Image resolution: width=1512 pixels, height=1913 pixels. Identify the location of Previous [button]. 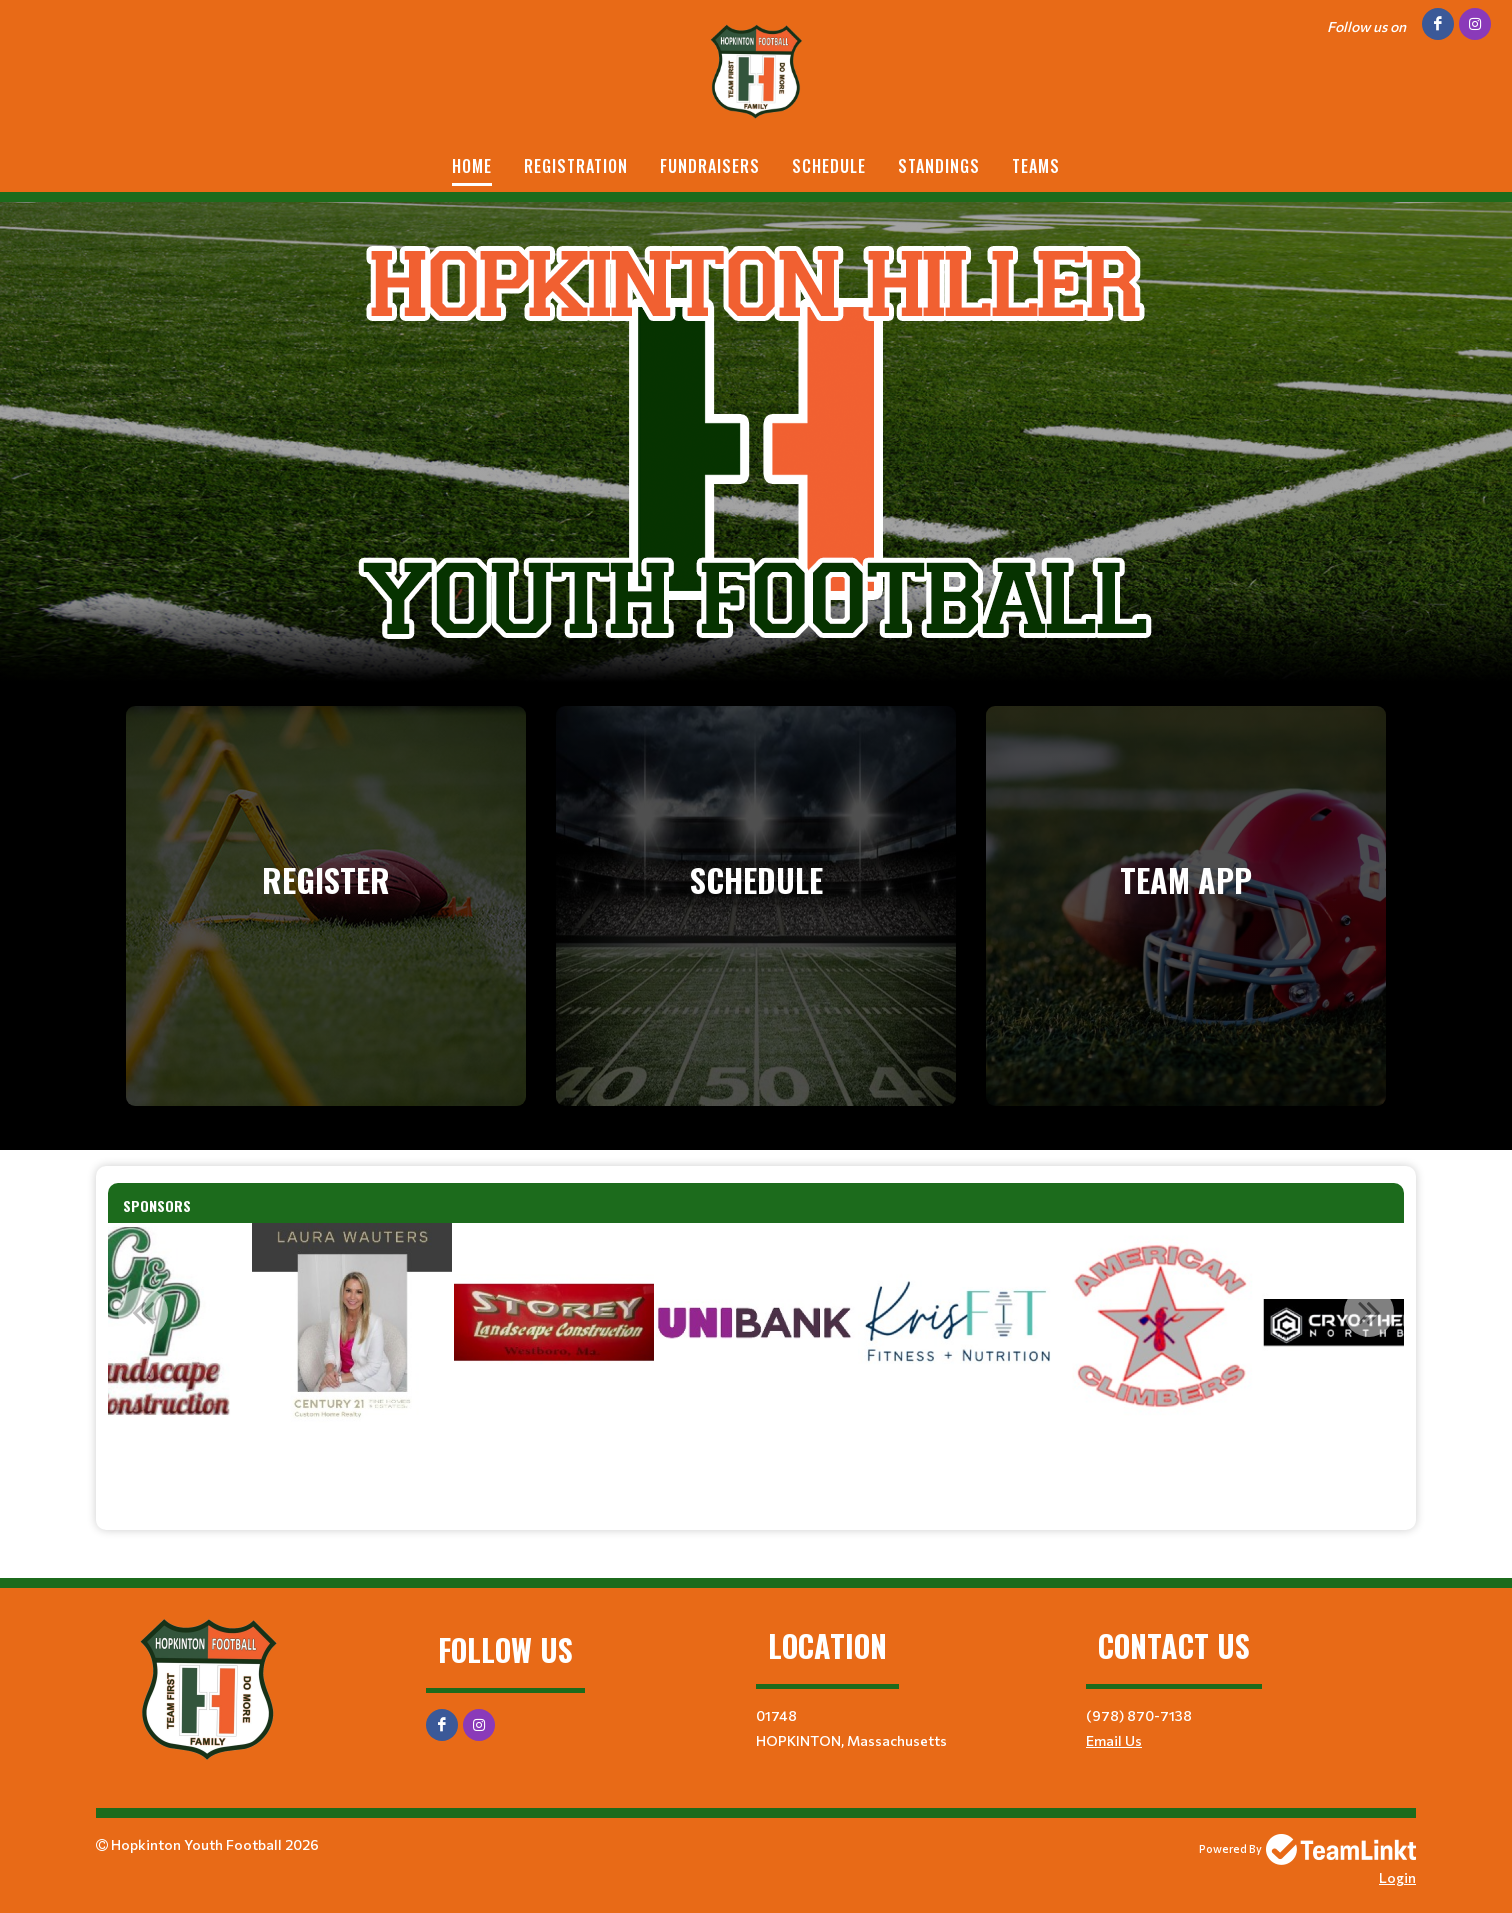
(143, 1312).